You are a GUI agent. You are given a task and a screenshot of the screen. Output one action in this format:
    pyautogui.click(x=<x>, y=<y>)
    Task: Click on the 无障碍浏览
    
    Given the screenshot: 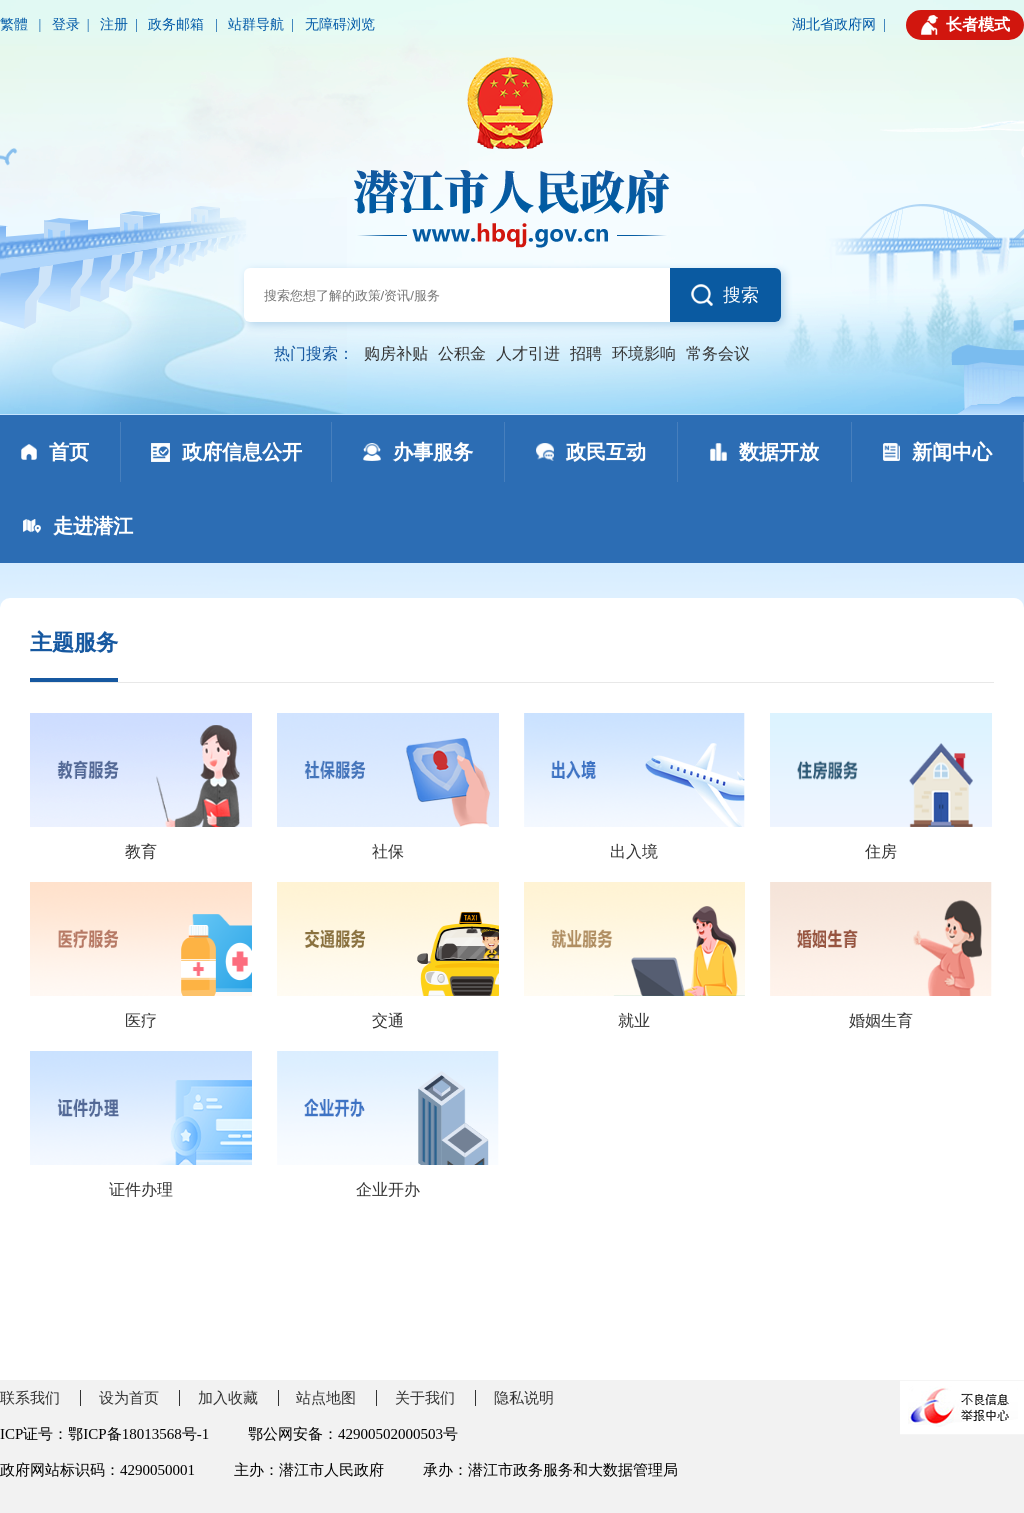 What is the action you would take?
    pyautogui.click(x=340, y=24)
    